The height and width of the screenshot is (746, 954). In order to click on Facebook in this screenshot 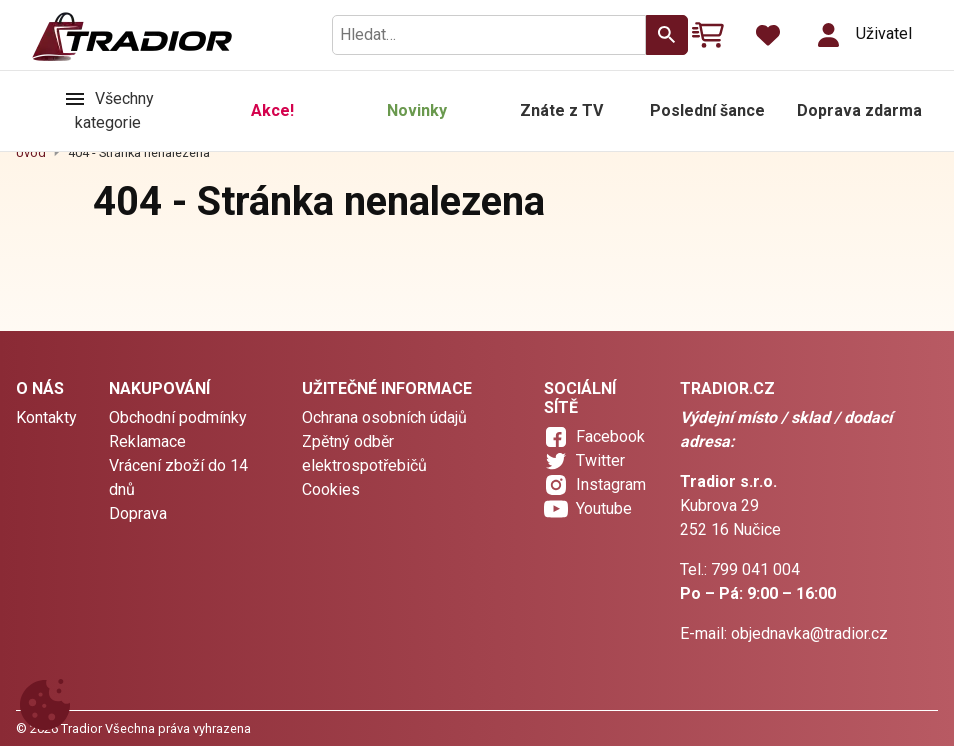, I will do `click(610, 436)`.